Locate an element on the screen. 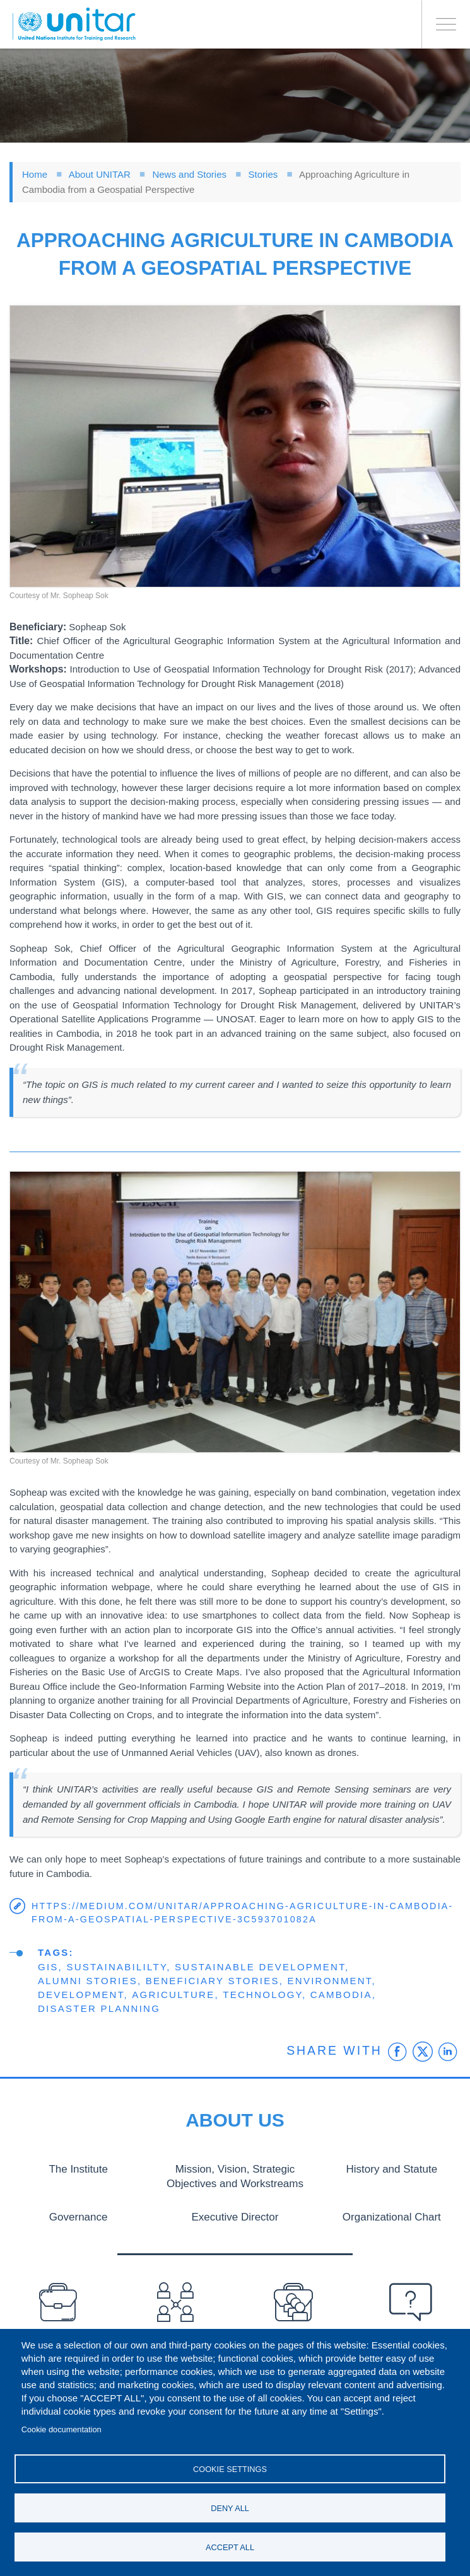  Mission, Vision, Strategic Objectives and Workstreams is located at coordinates (235, 2176).